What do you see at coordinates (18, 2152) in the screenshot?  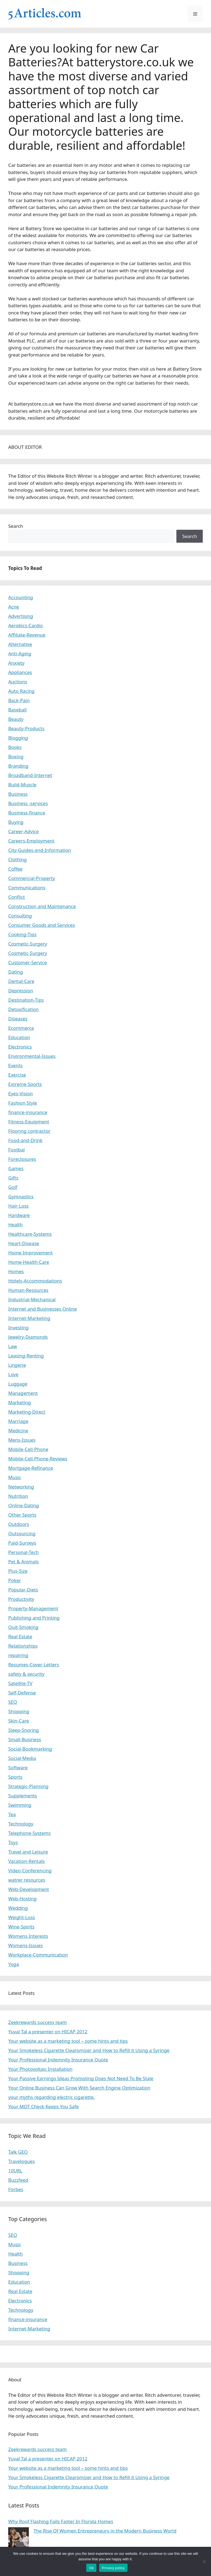 I see `Talk GEO` at bounding box center [18, 2152].